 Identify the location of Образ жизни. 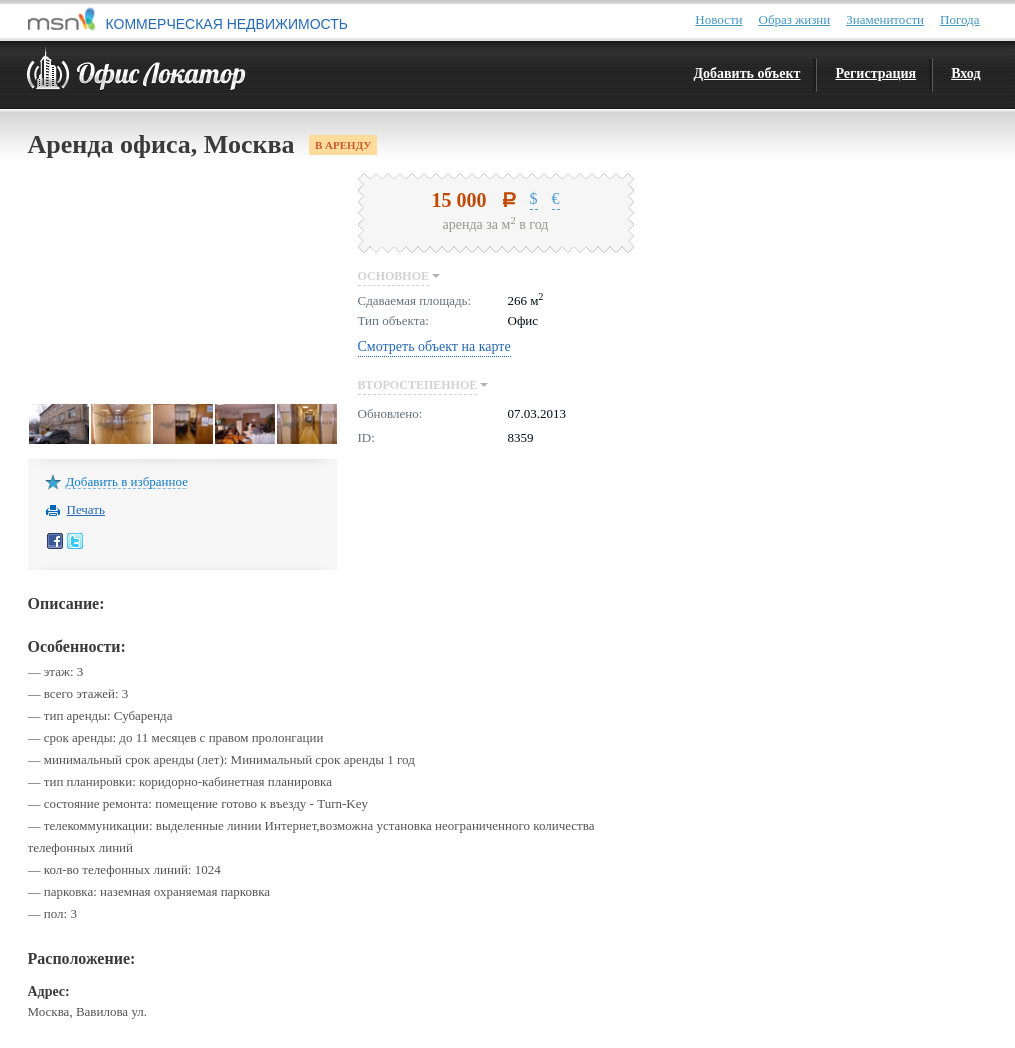
(795, 19).